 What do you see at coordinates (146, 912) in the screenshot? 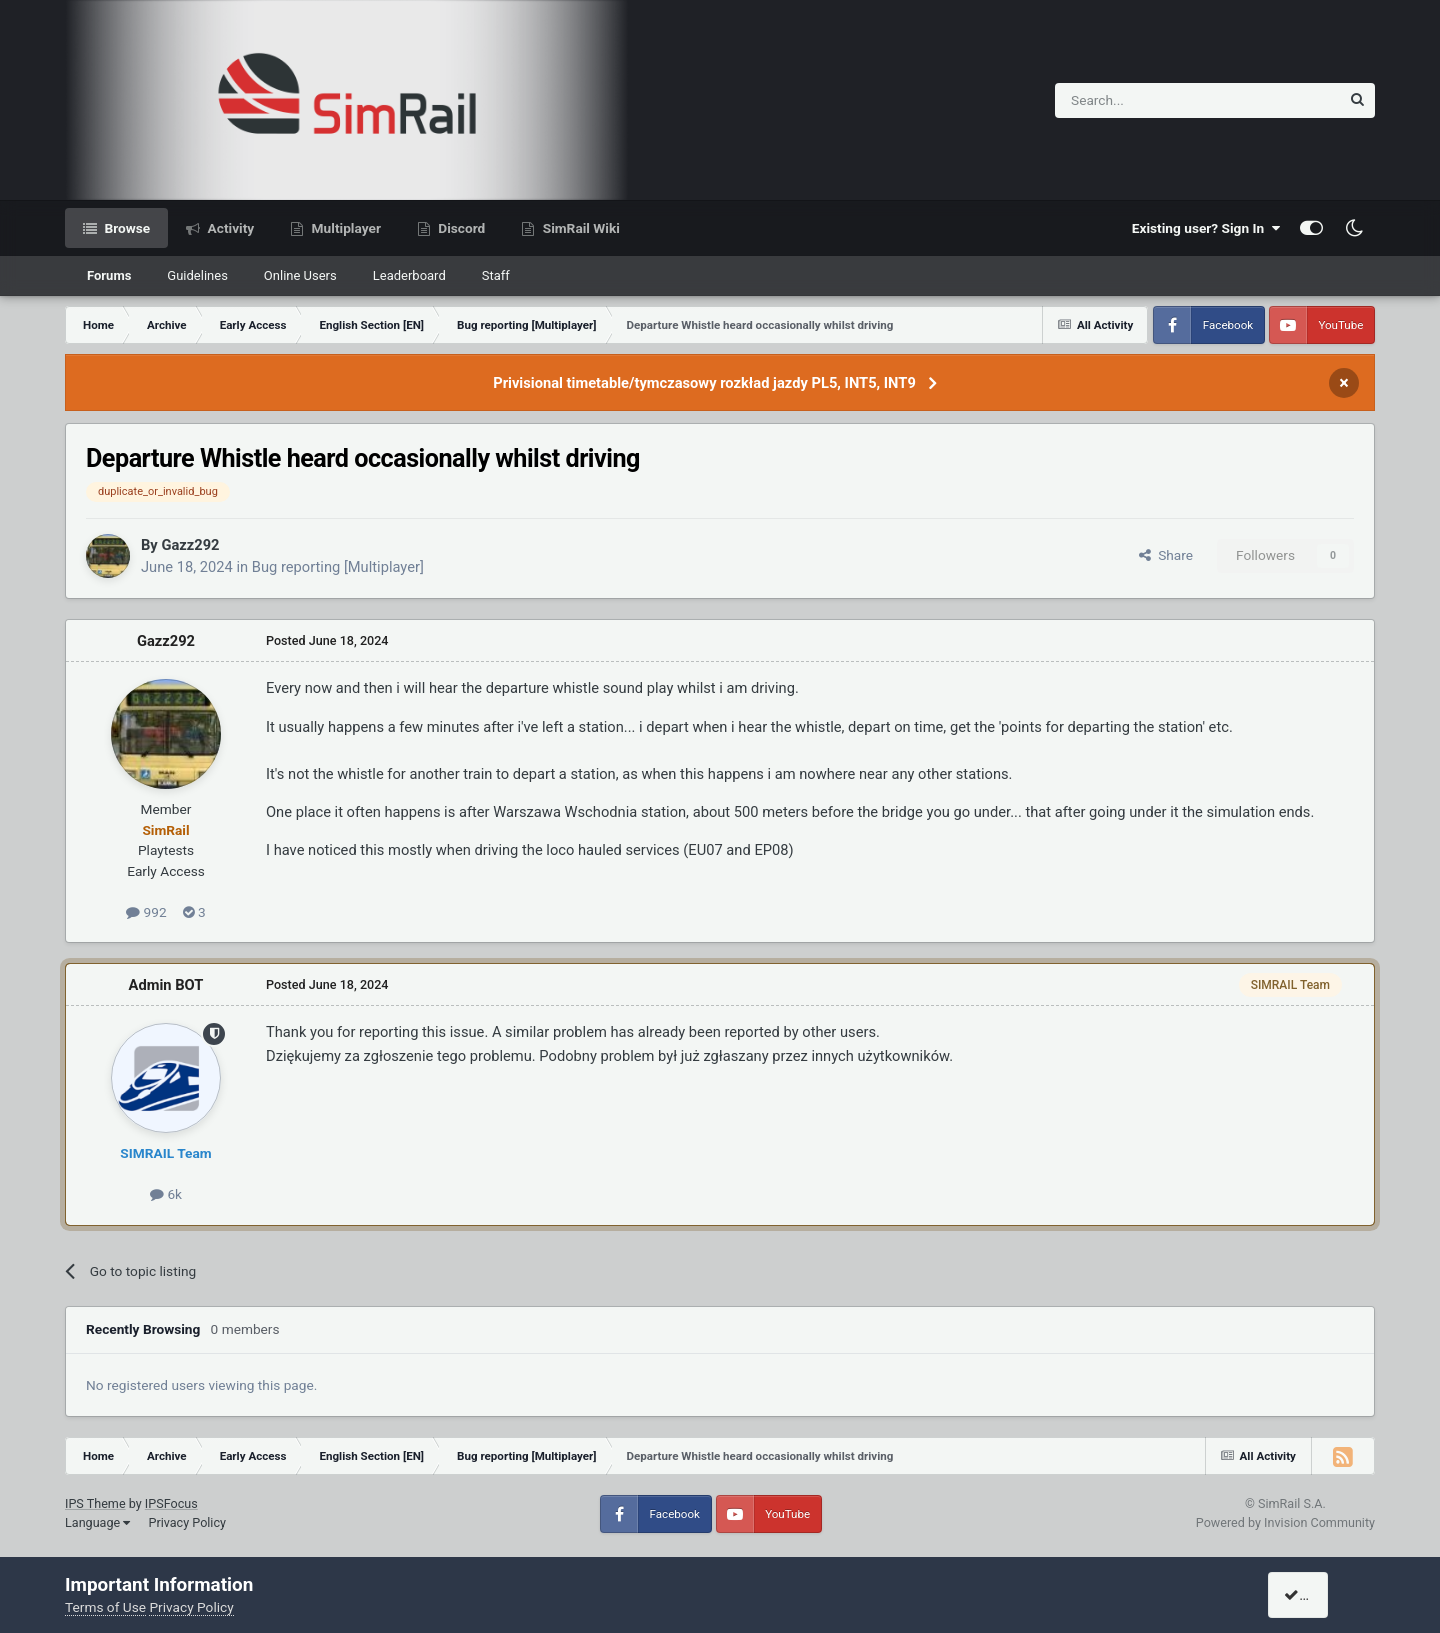
I see `992` at bounding box center [146, 912].